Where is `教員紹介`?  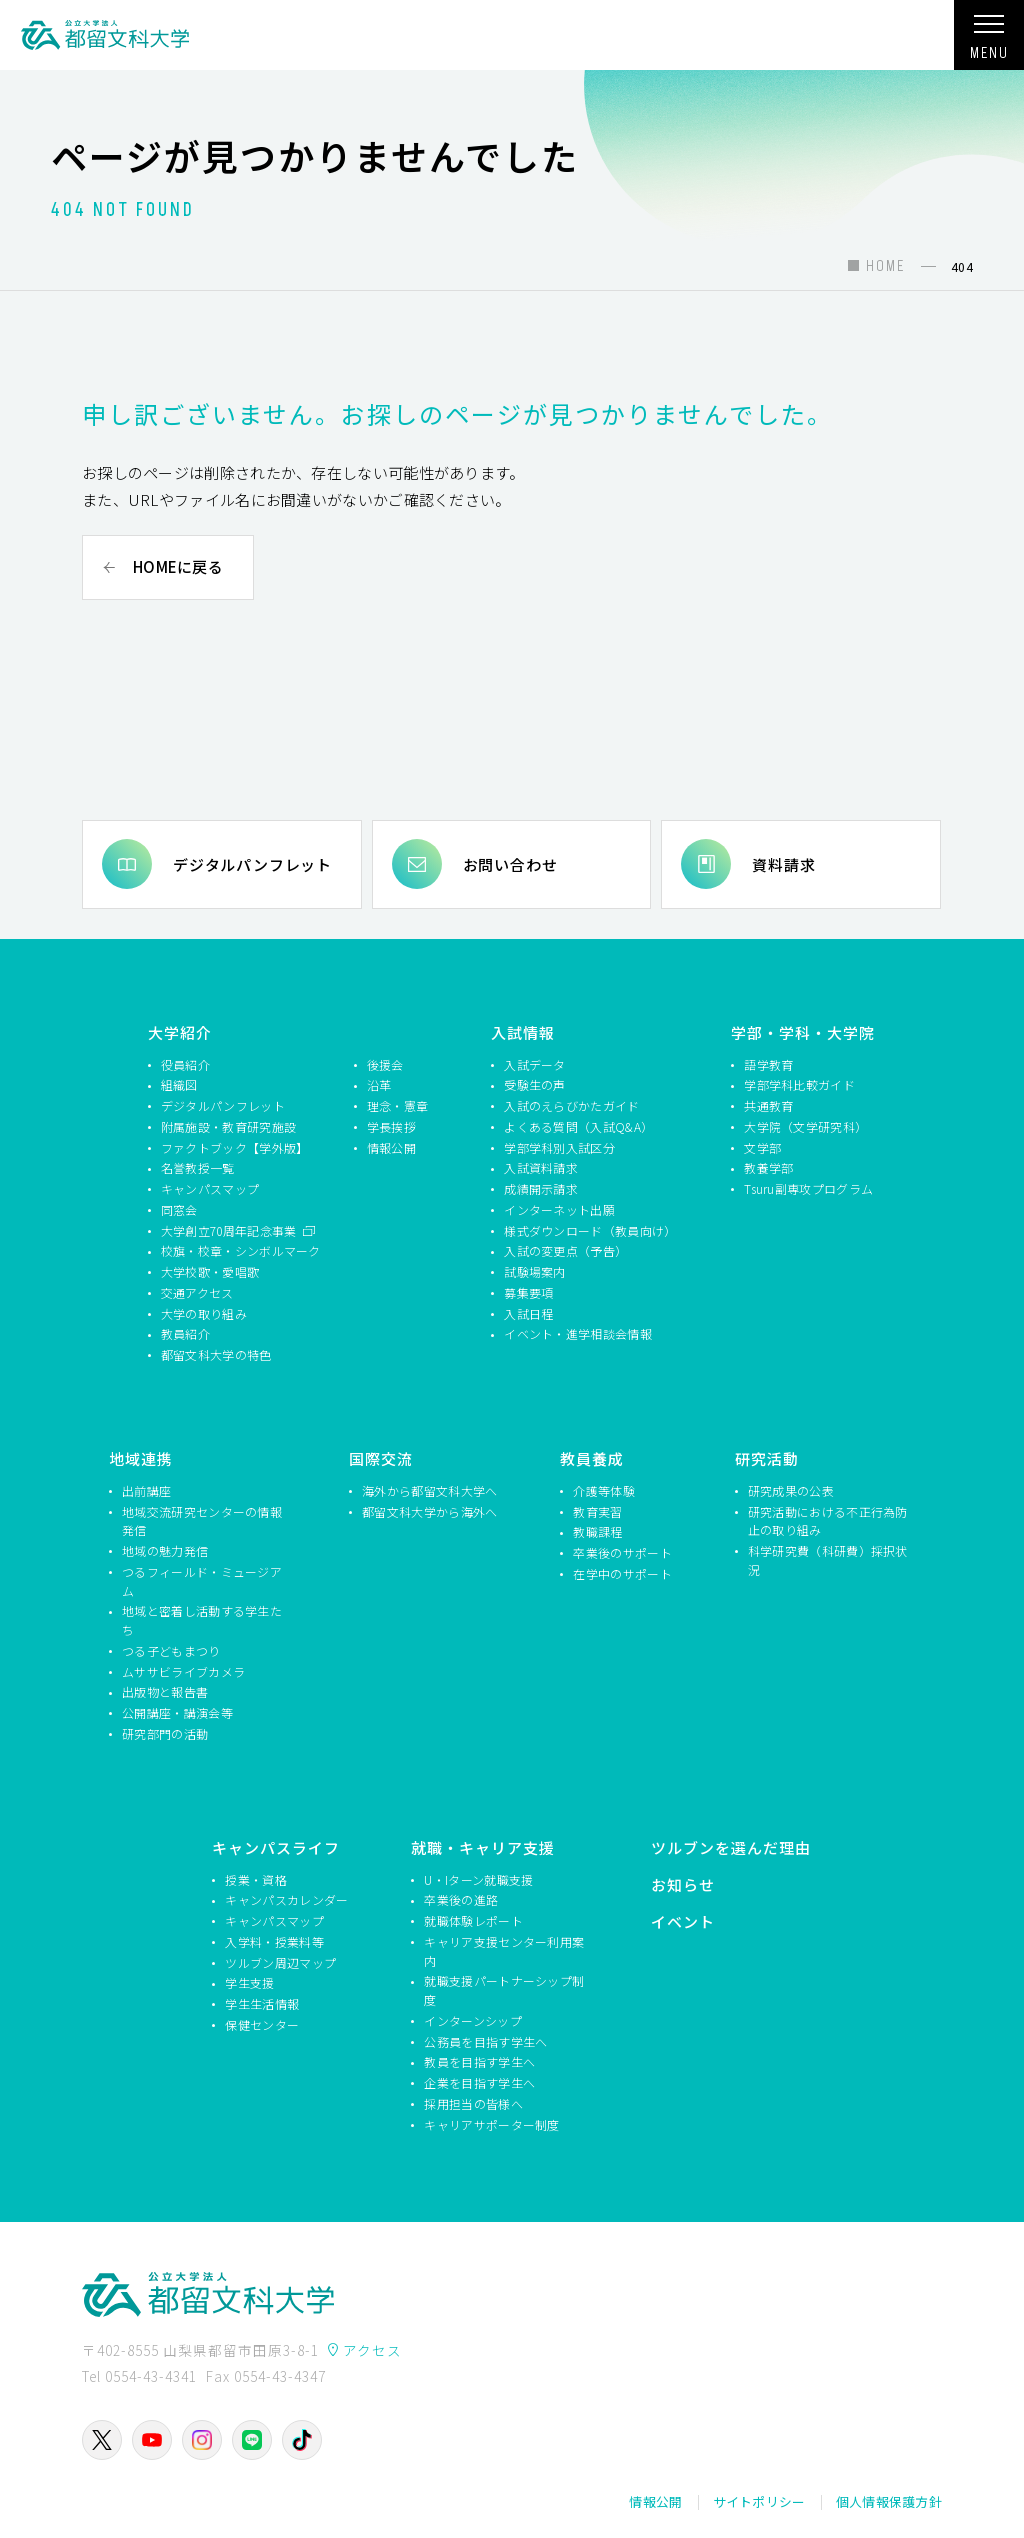
教員紹介 is located at coordinates (185, 1333).